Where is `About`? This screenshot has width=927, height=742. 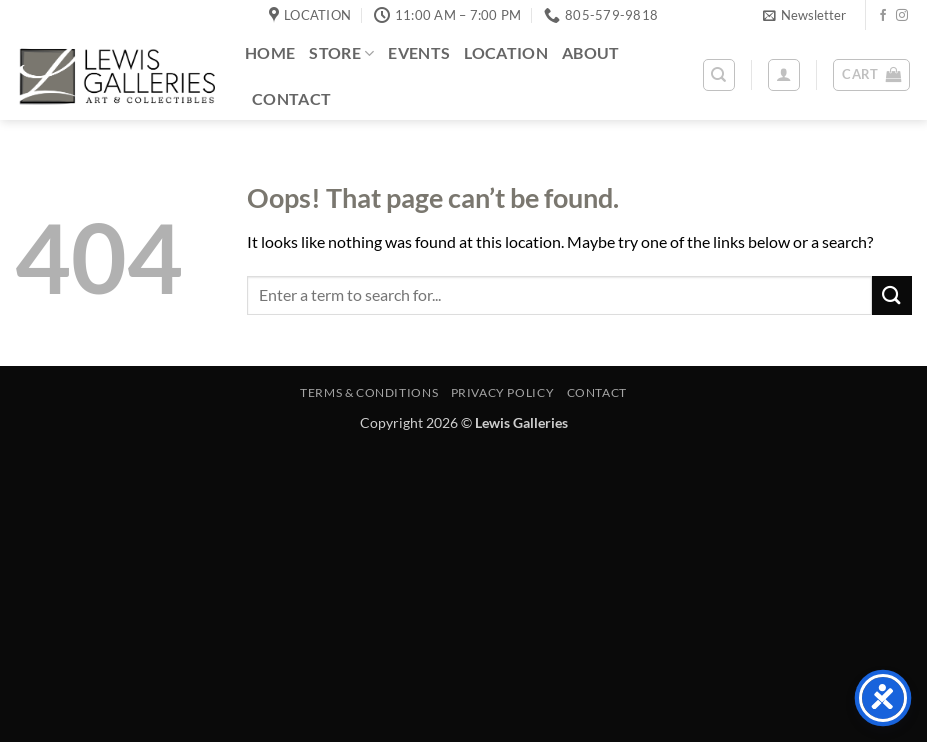 About is located at coordinates (591, 52).